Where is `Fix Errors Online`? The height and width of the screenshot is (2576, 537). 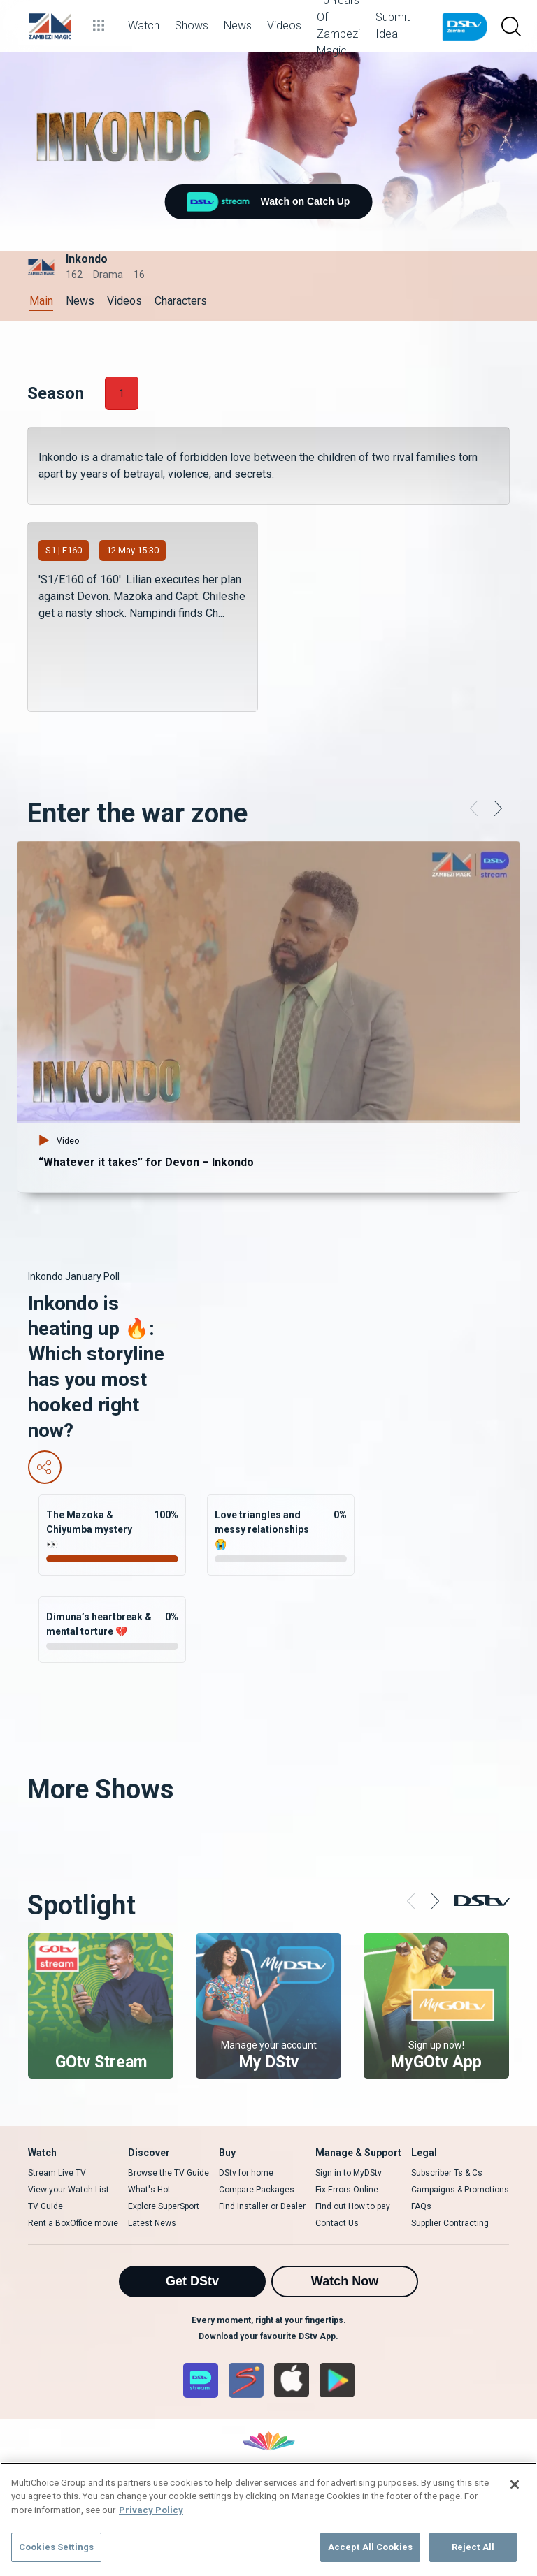
Fix Errors Online is located at coordinates (346, 2190).